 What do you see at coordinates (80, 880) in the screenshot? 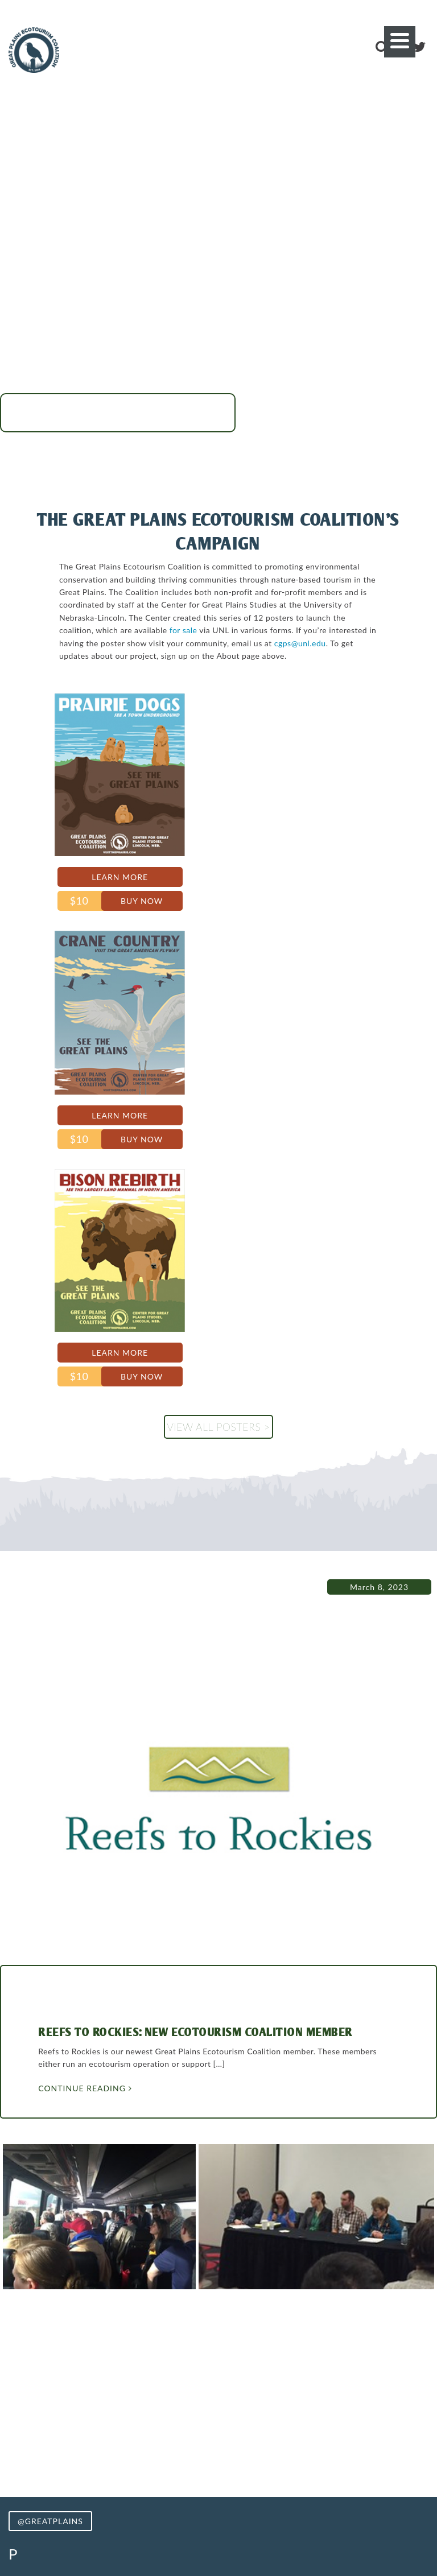
I see `Learn More` at bounding box center [80, 880].